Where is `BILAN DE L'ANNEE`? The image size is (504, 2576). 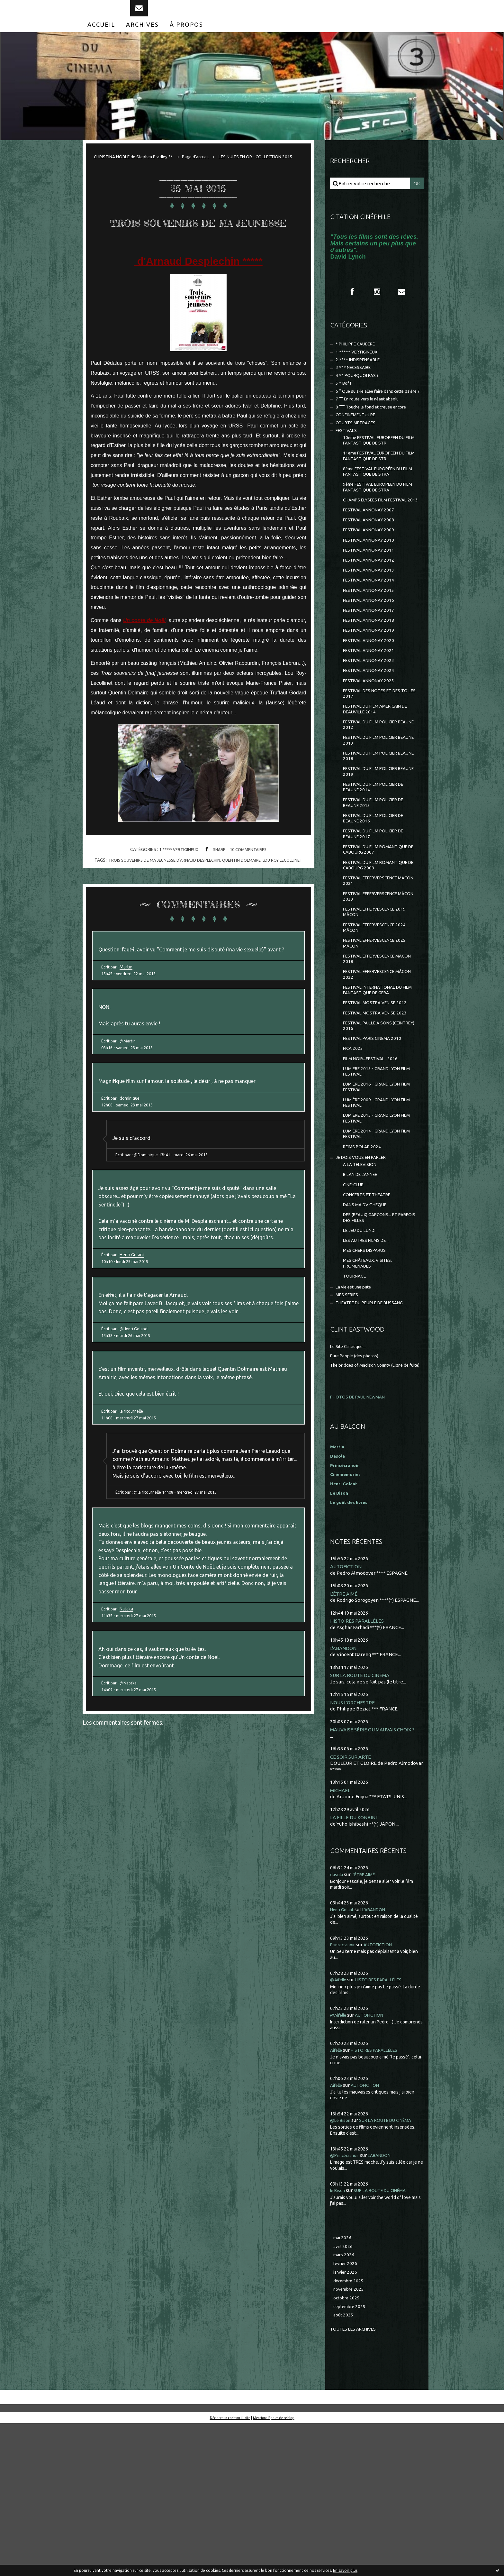
BILAN DE L'ANNEE is located at coordinates (363, 1295).